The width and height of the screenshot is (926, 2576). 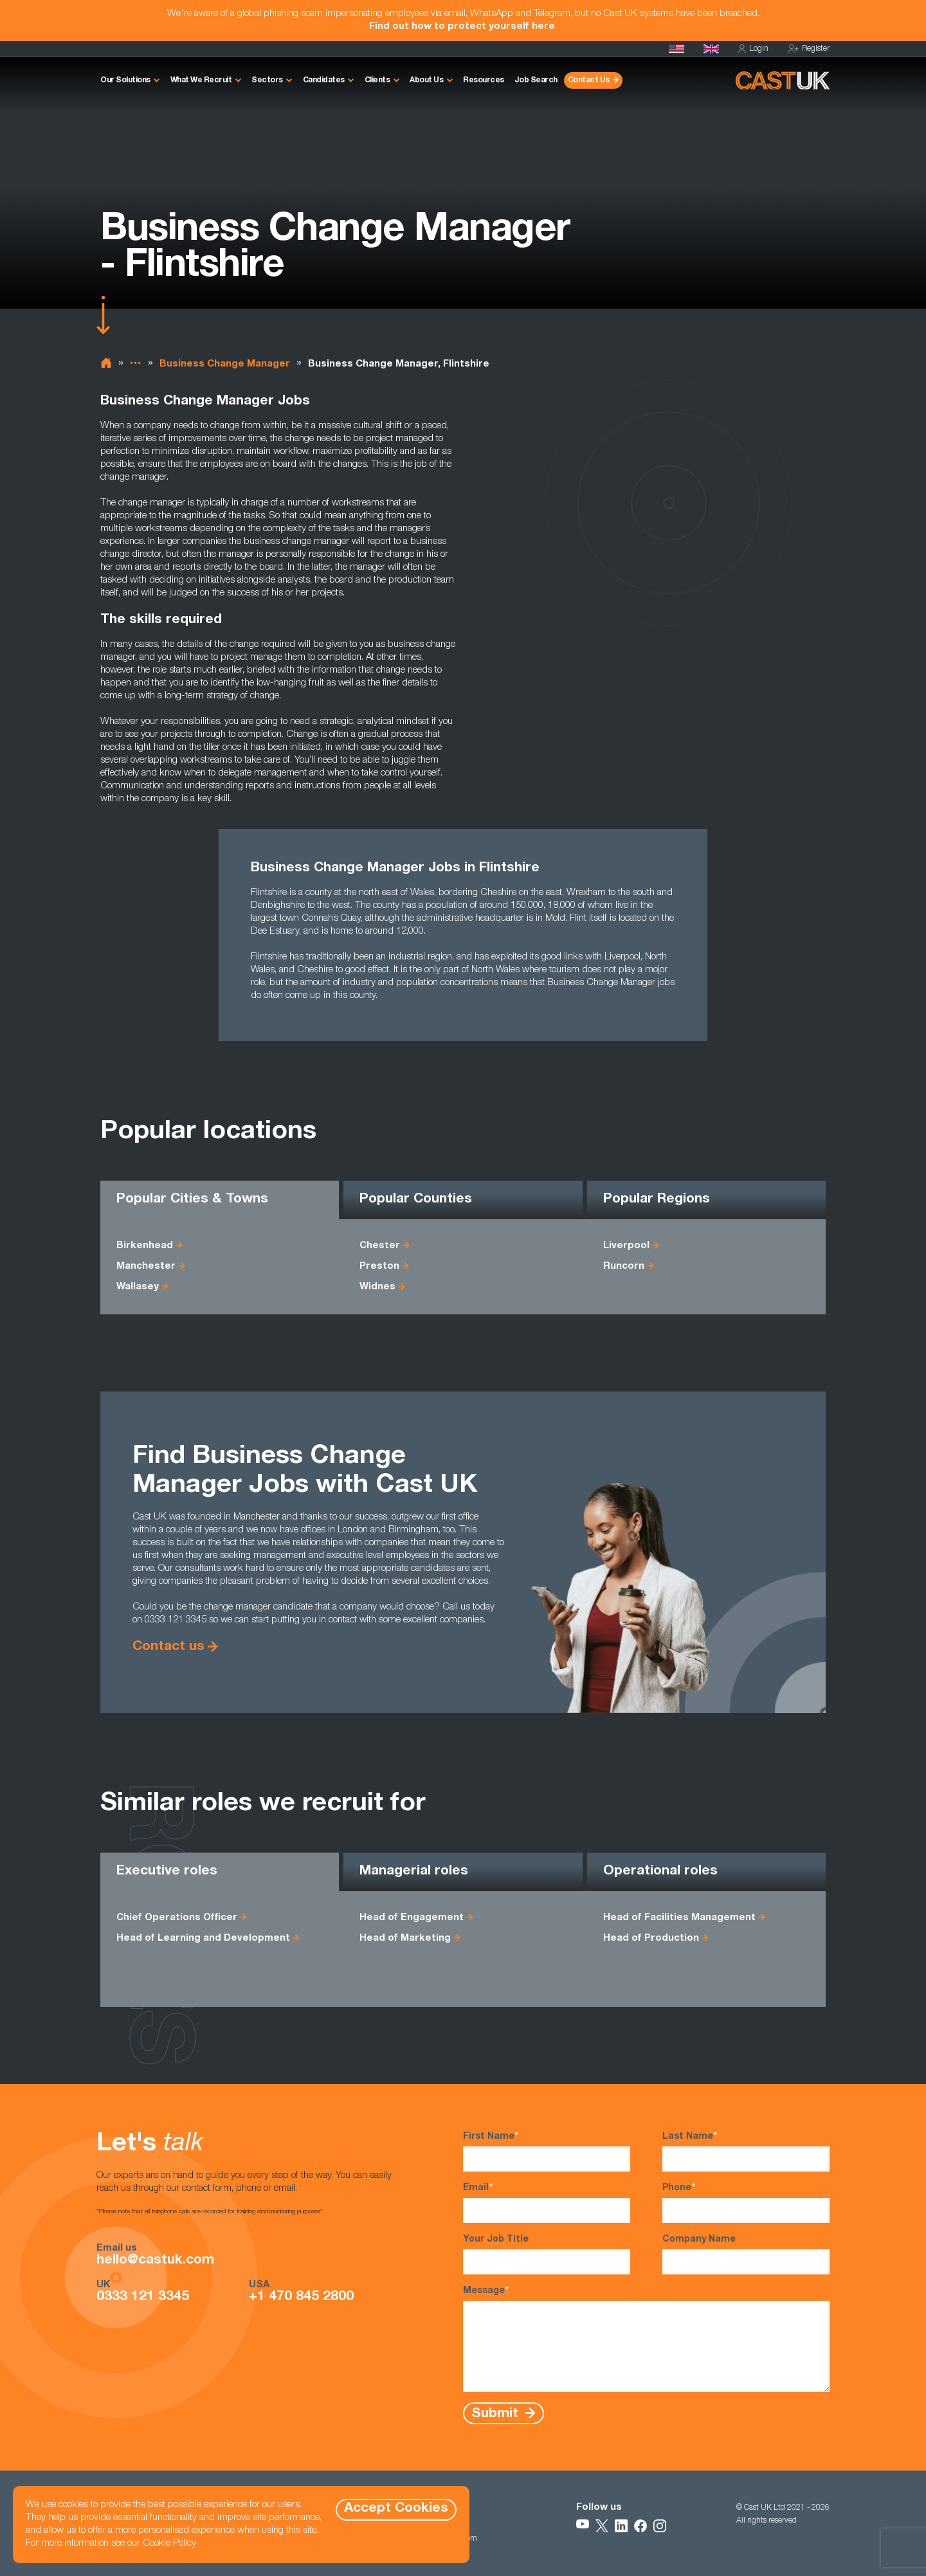 What do you see at coordinates (626, 1246) in the screenshot?
I see `Liverpool` at bounding box center [626, 1246].